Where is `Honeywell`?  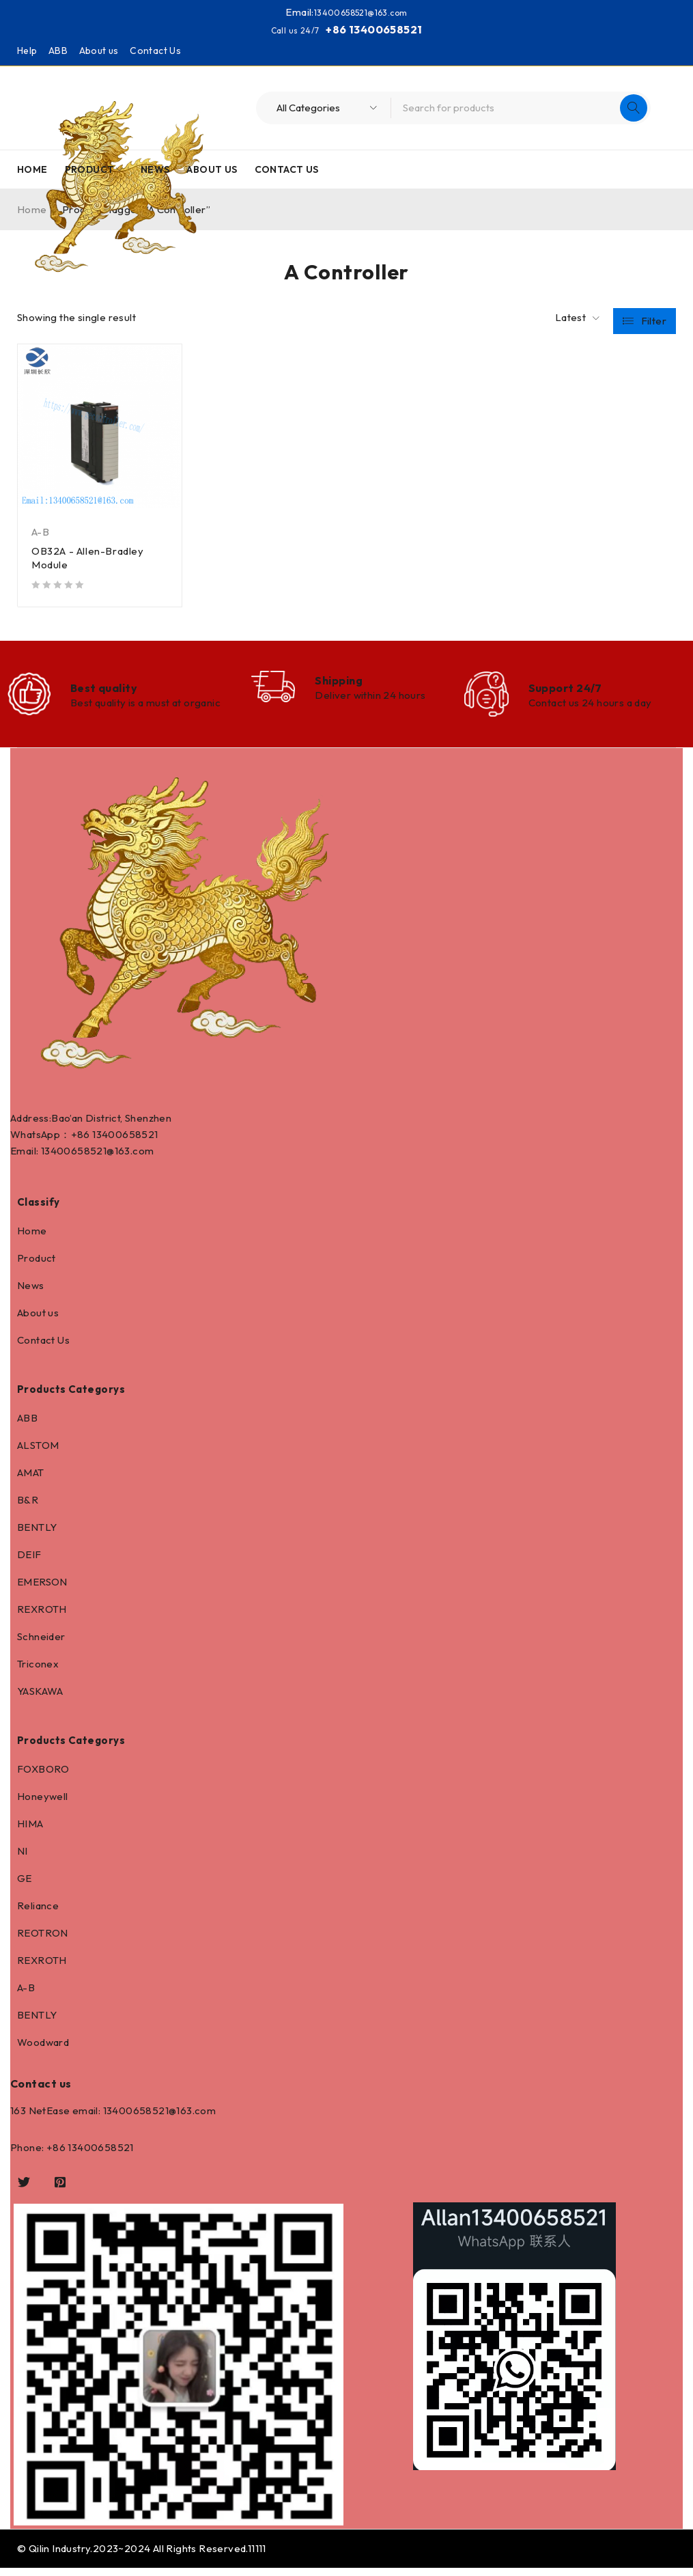
Honeywell is located at coordinates (42, 1804).